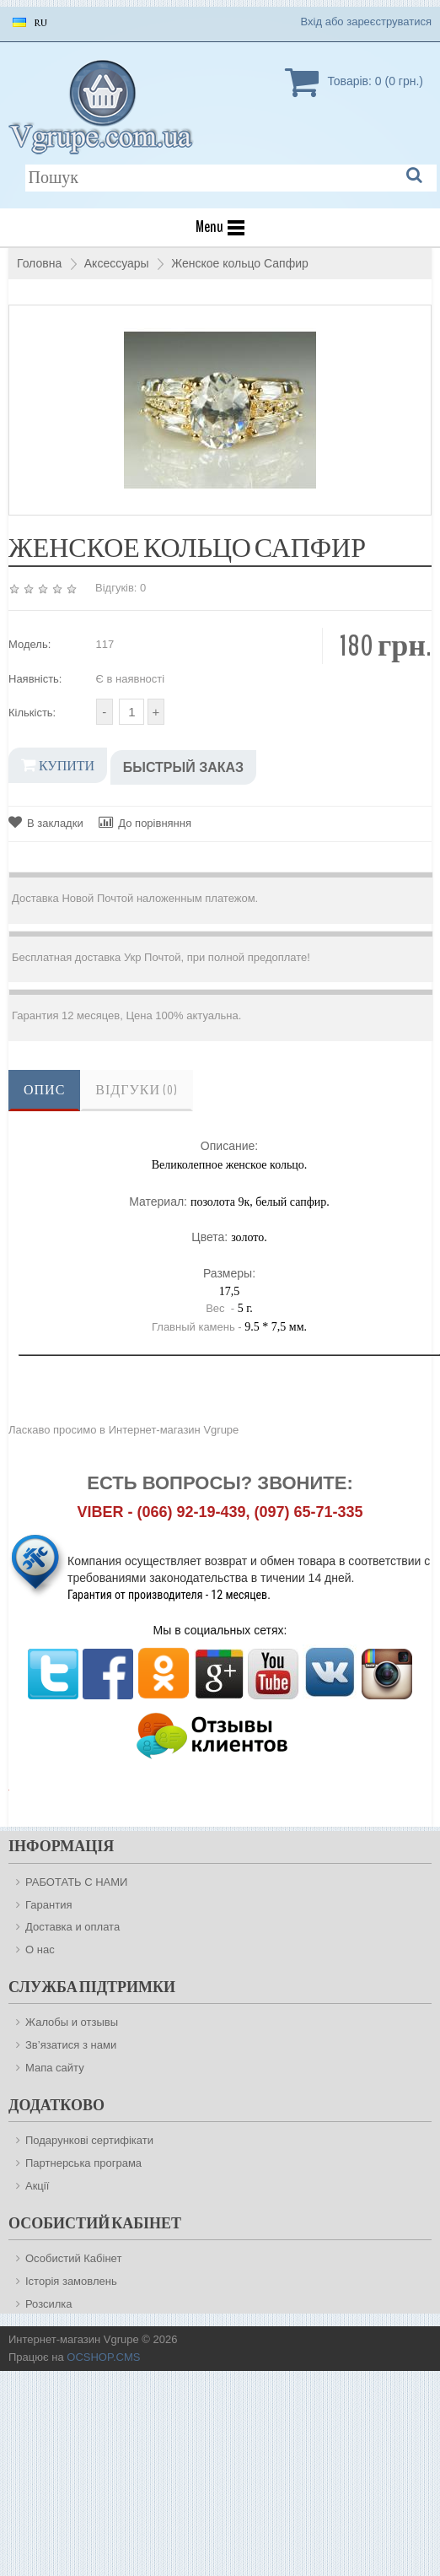  I want to click on О нас, so click(40, 1949).